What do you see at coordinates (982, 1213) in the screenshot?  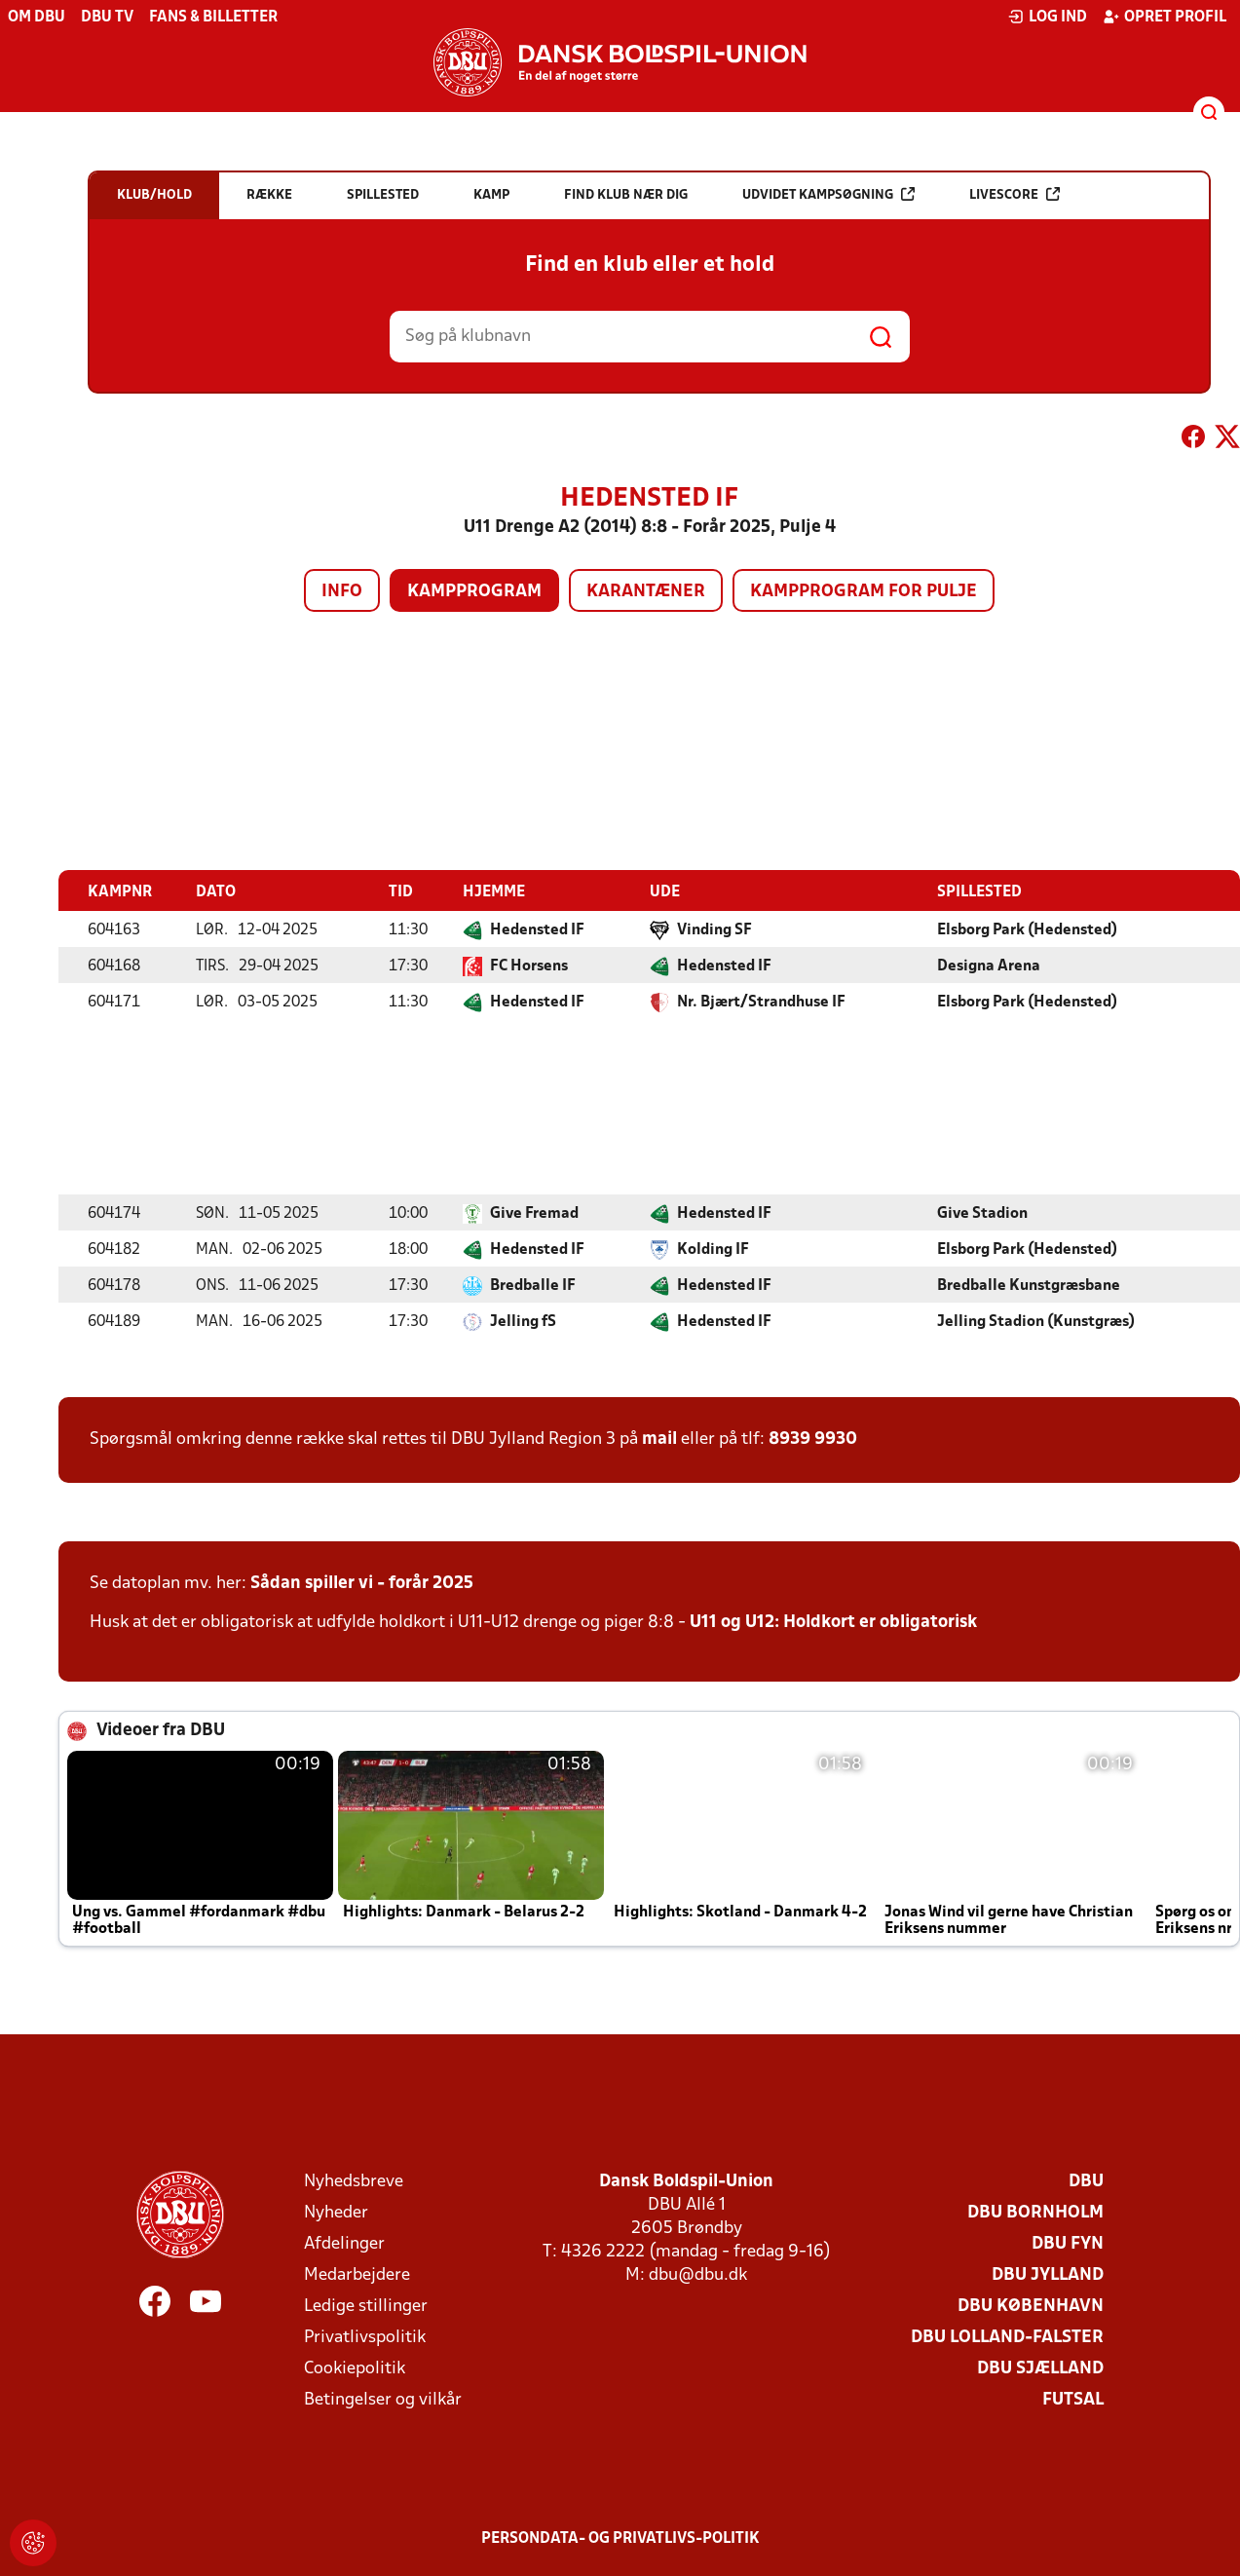 I see `Give Stadion` at bounding box center [982, 1213].